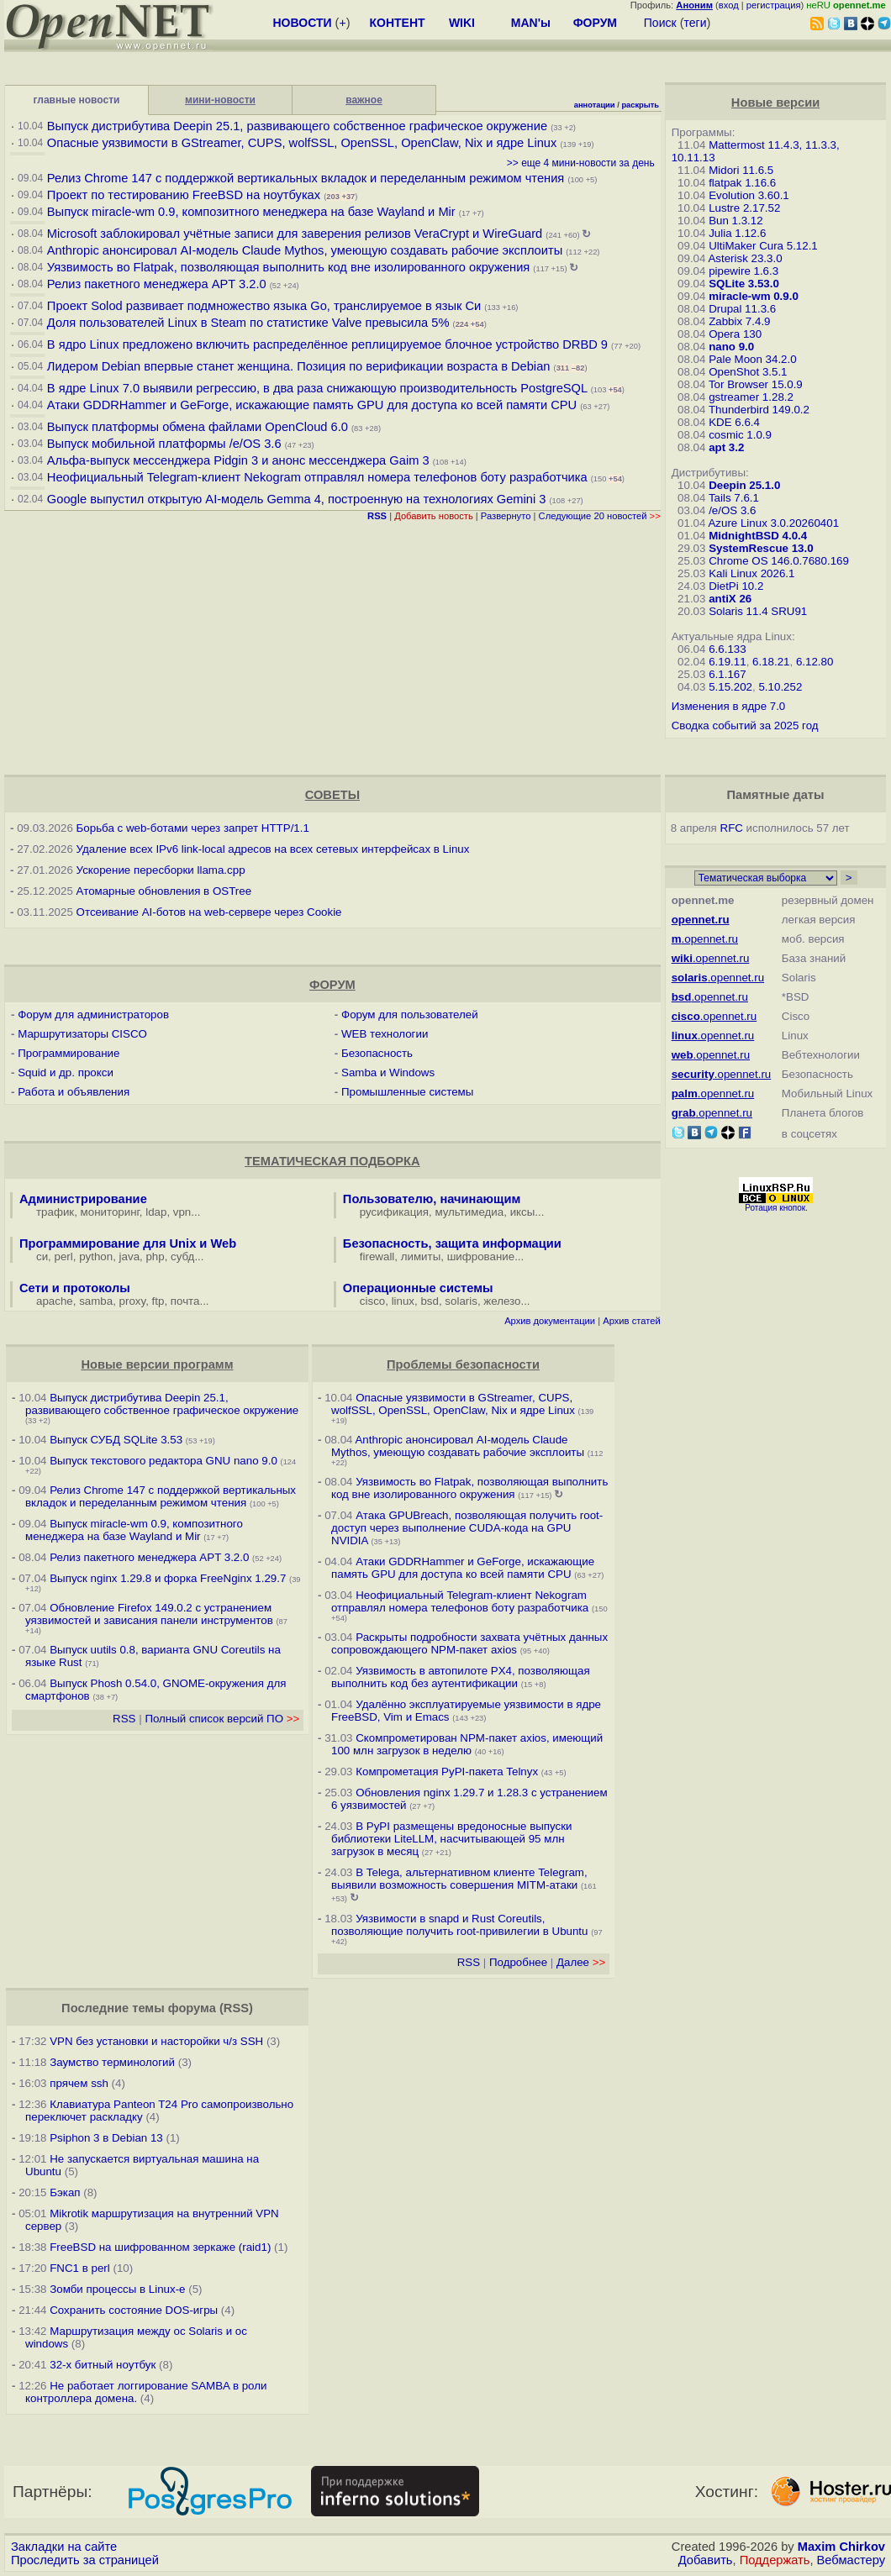 The height and width of the screenshot is (2576, 891). Describe the element at coordinates (77, 100) in the screenshot. I see `главные новости` at that location.